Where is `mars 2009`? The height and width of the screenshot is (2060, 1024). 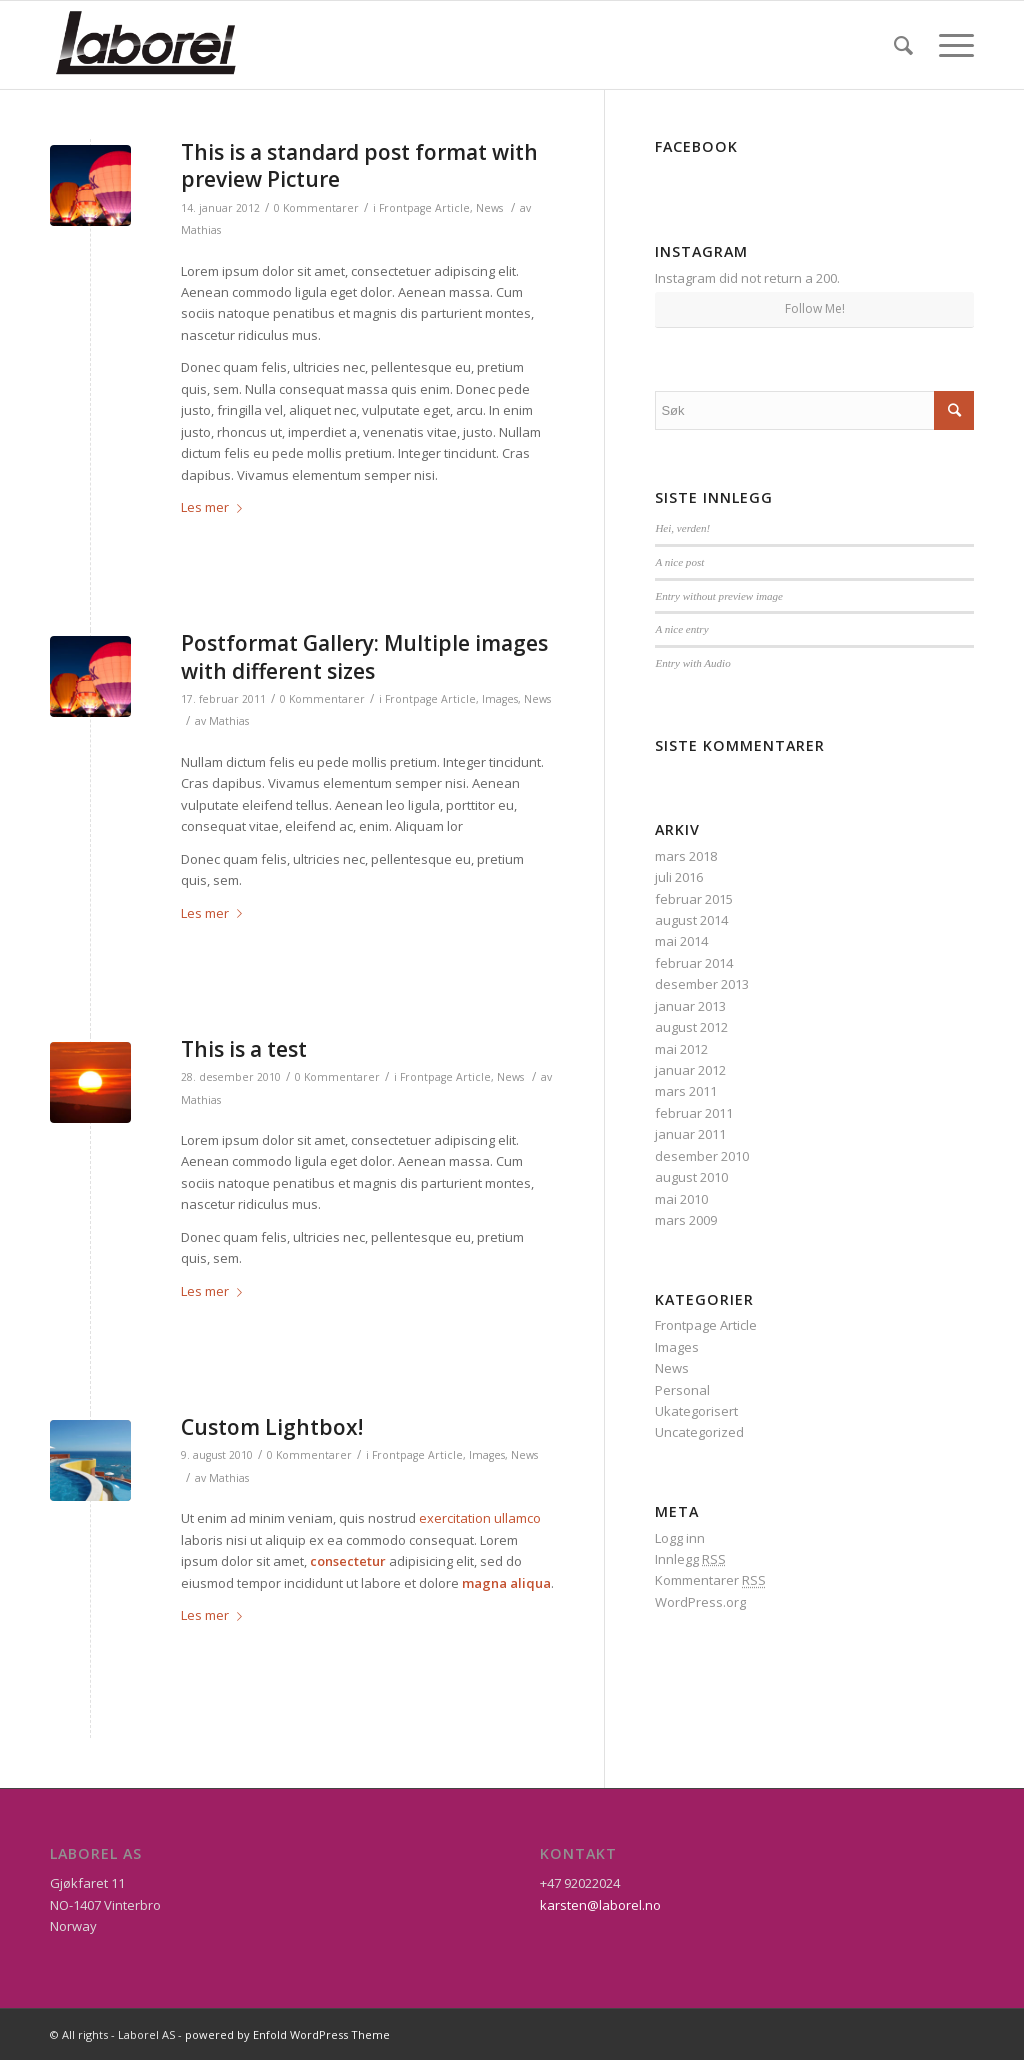
mars 2009 is located at coordinates (686, 1220).